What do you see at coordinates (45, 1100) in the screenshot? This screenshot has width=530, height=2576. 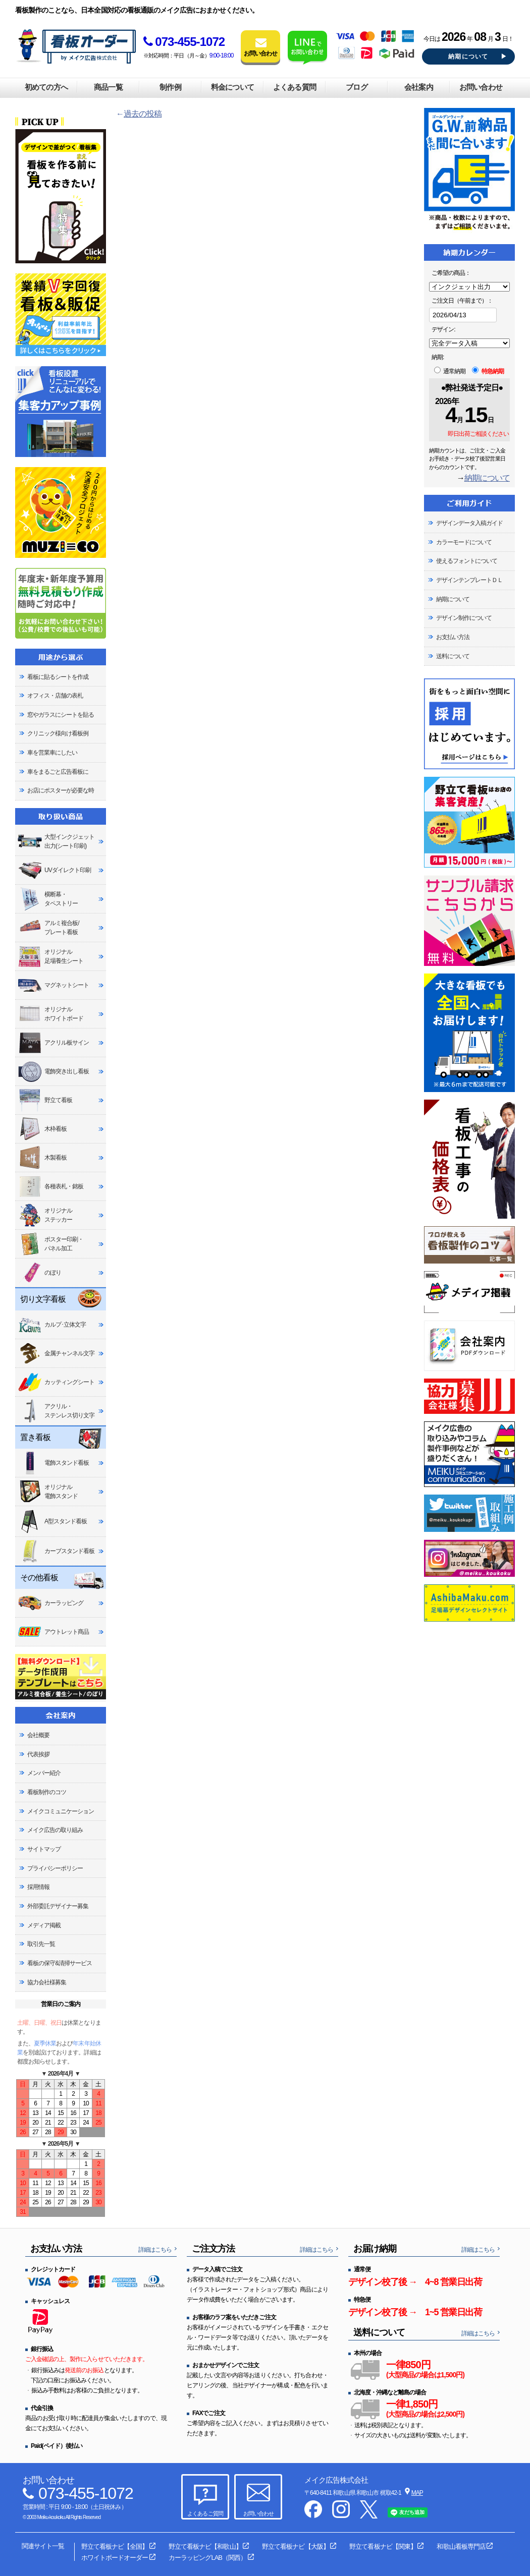 I see `野立て看板` at bounding box center [45, 1100].